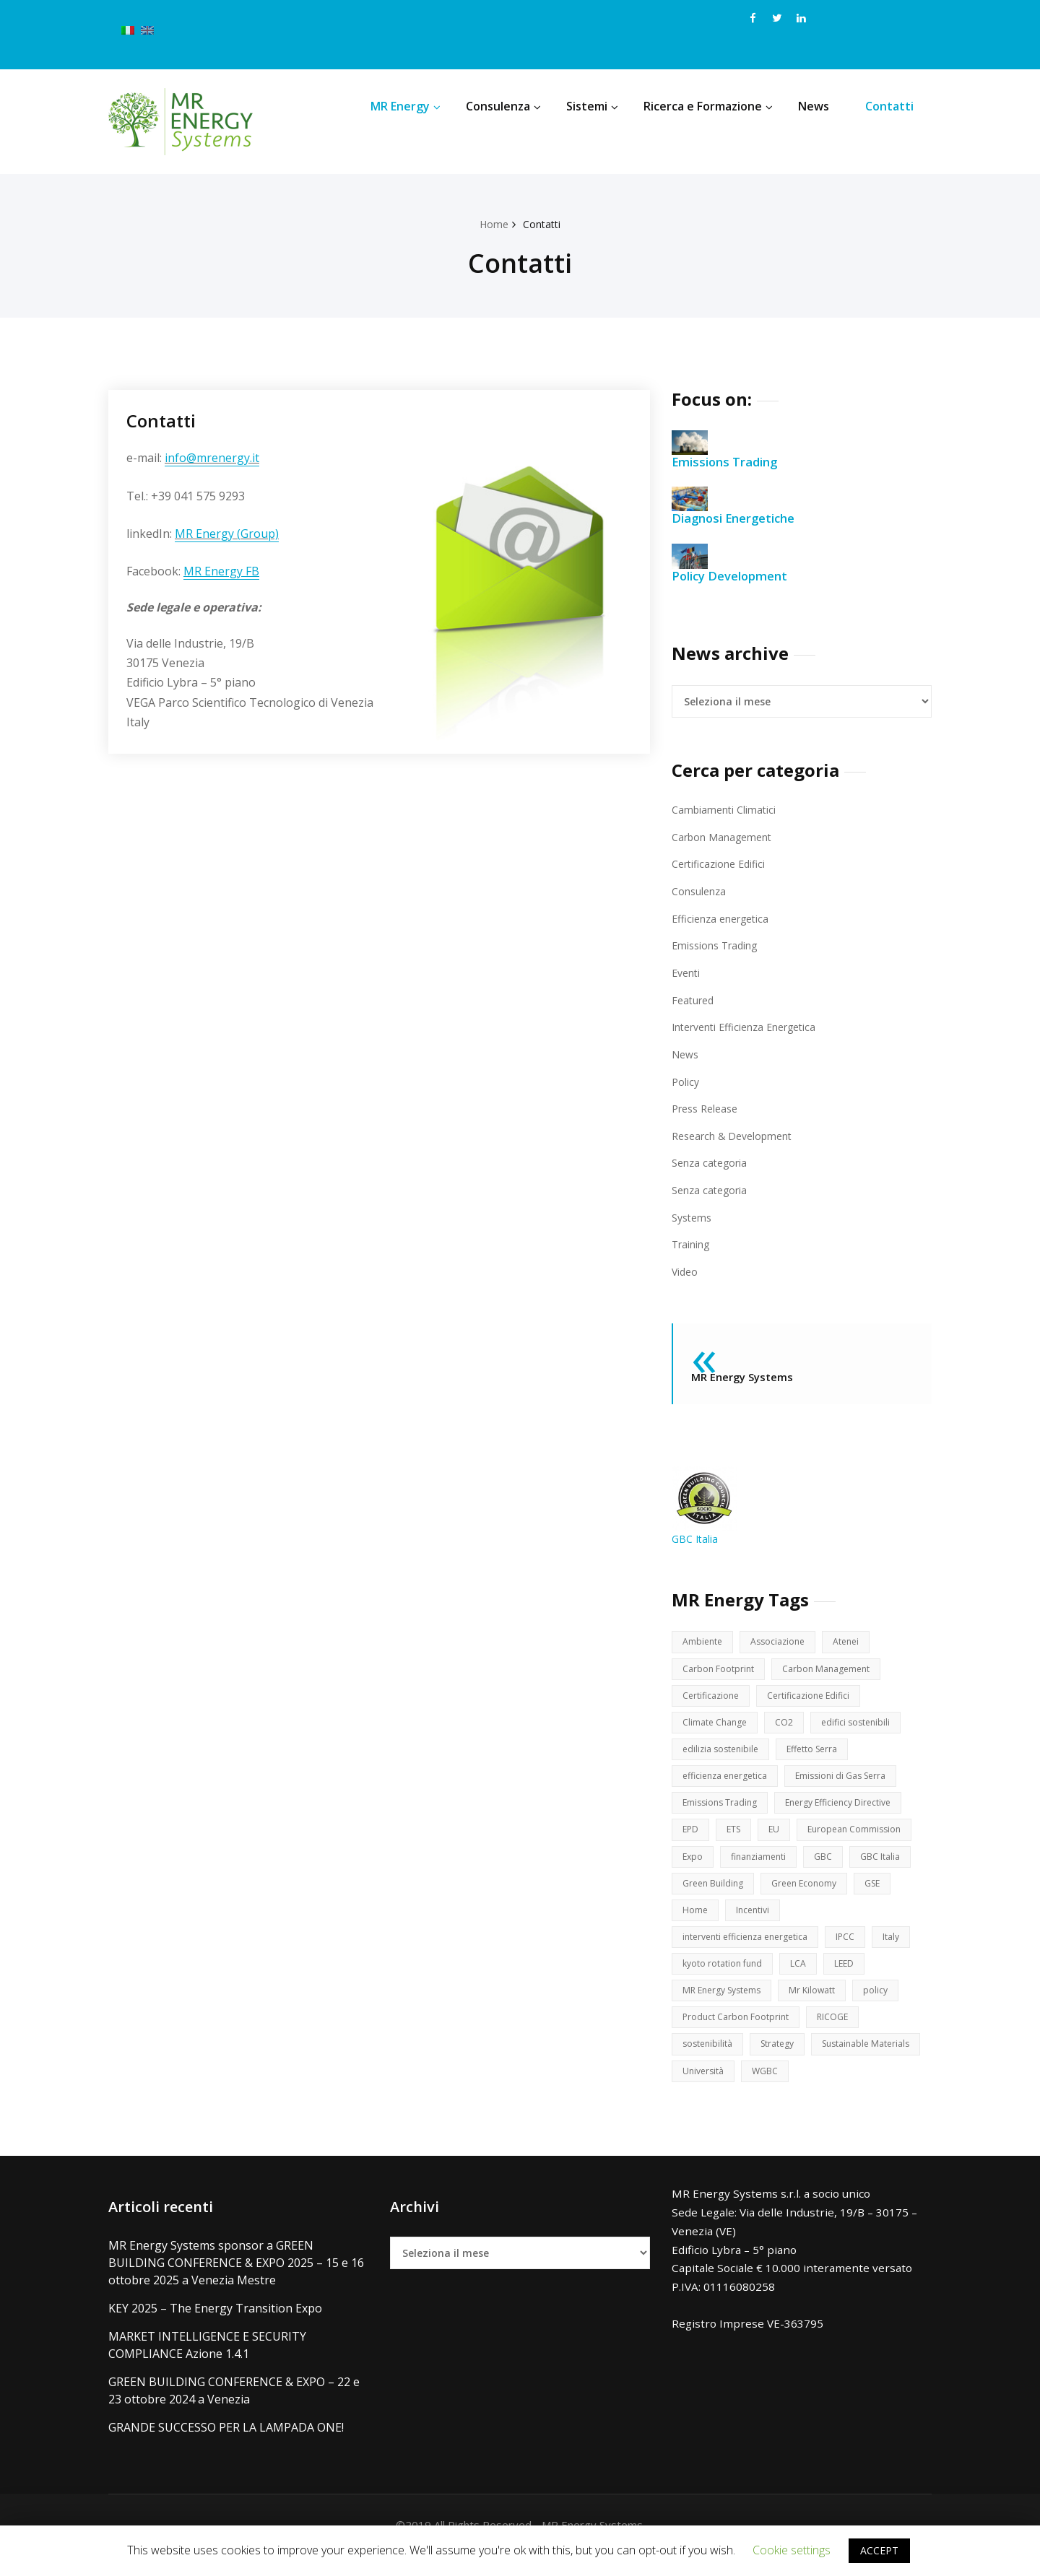  Describe the element at coordinates (704, 1506) in the screenshot. I see `GBC Italia` at that location.